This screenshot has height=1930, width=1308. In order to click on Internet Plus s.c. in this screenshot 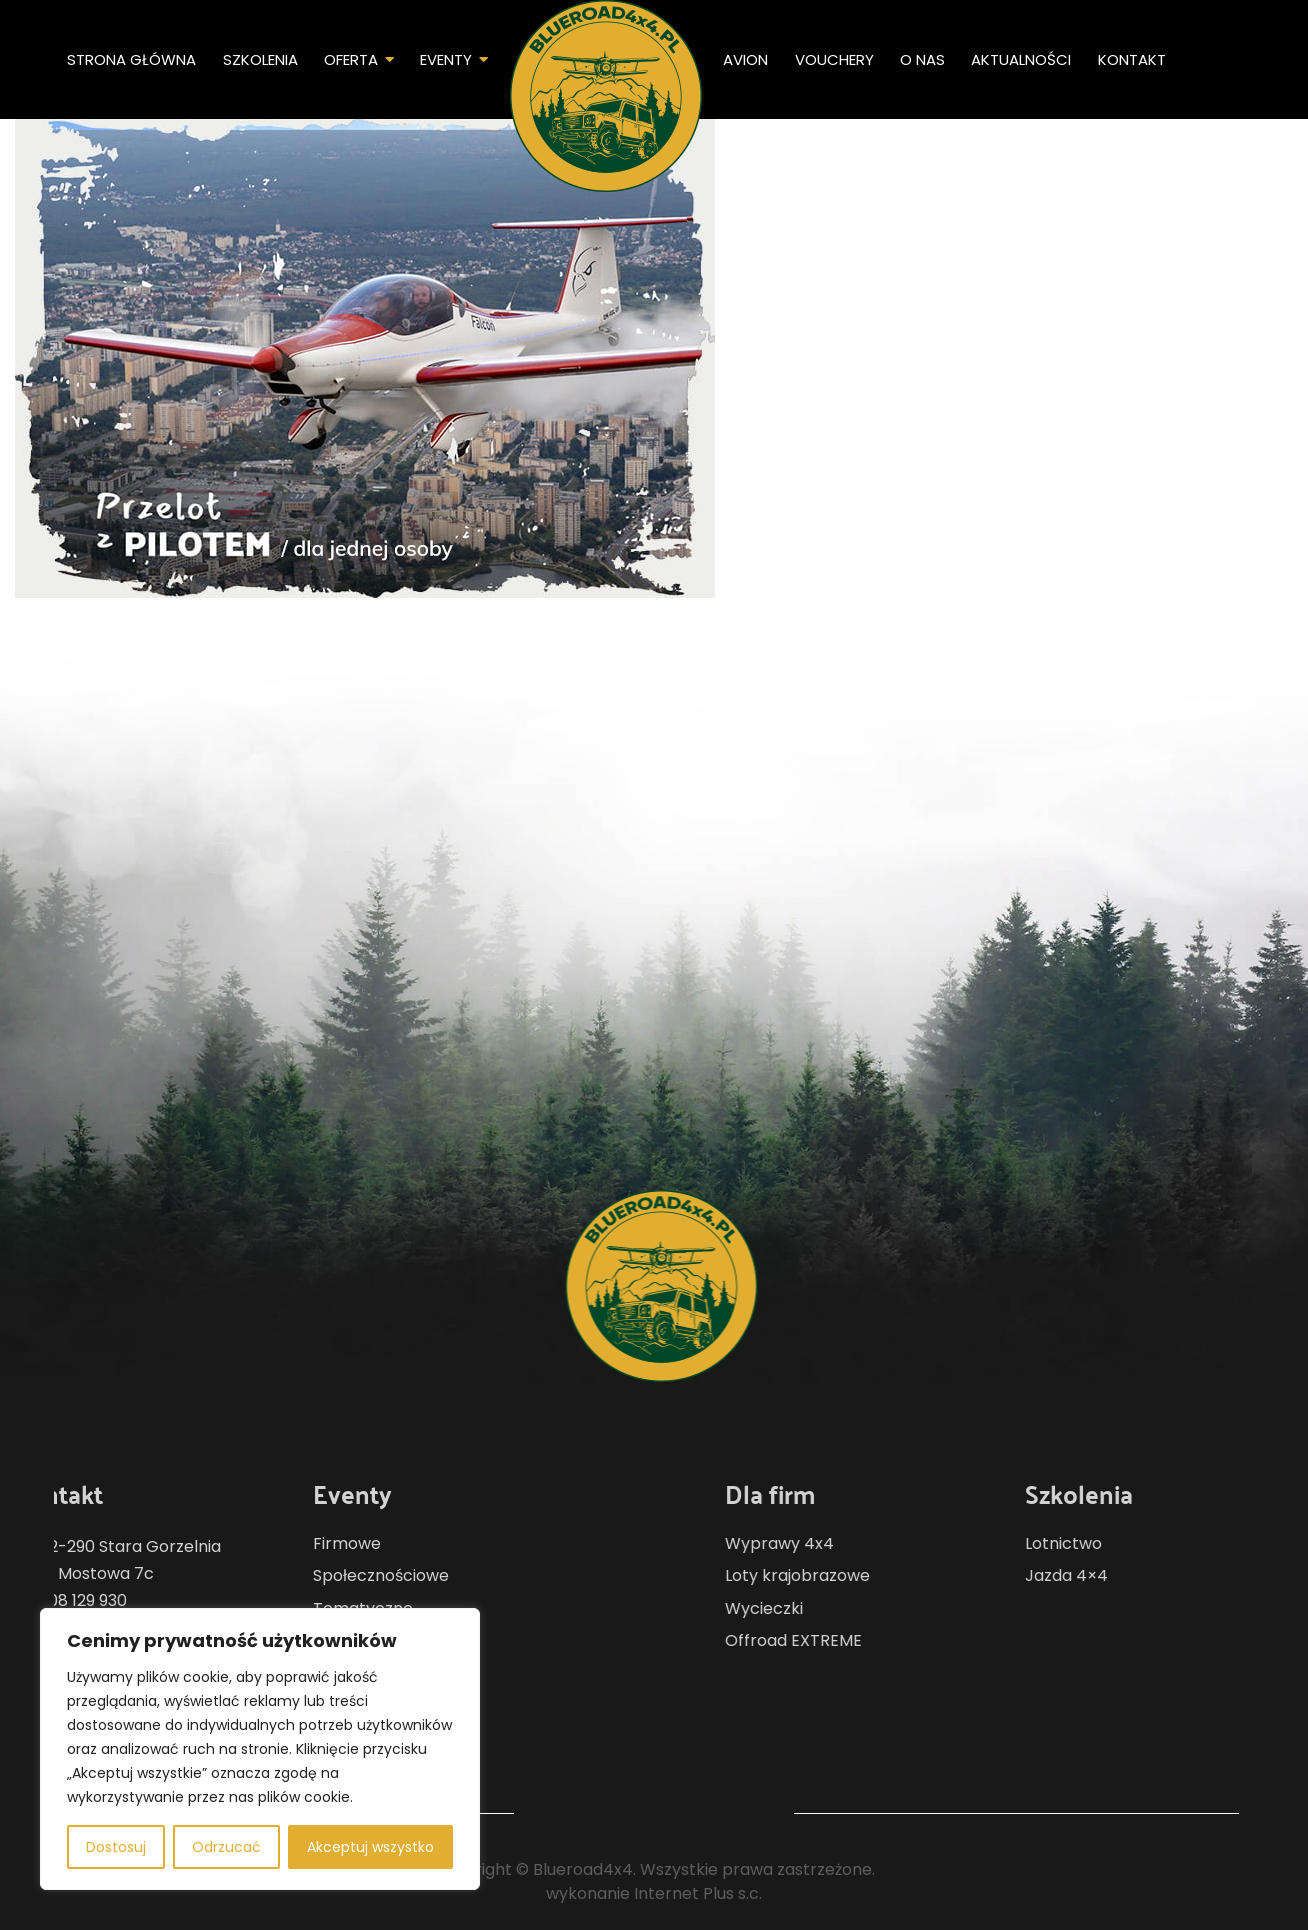, I will do `click(698, 1893)`.